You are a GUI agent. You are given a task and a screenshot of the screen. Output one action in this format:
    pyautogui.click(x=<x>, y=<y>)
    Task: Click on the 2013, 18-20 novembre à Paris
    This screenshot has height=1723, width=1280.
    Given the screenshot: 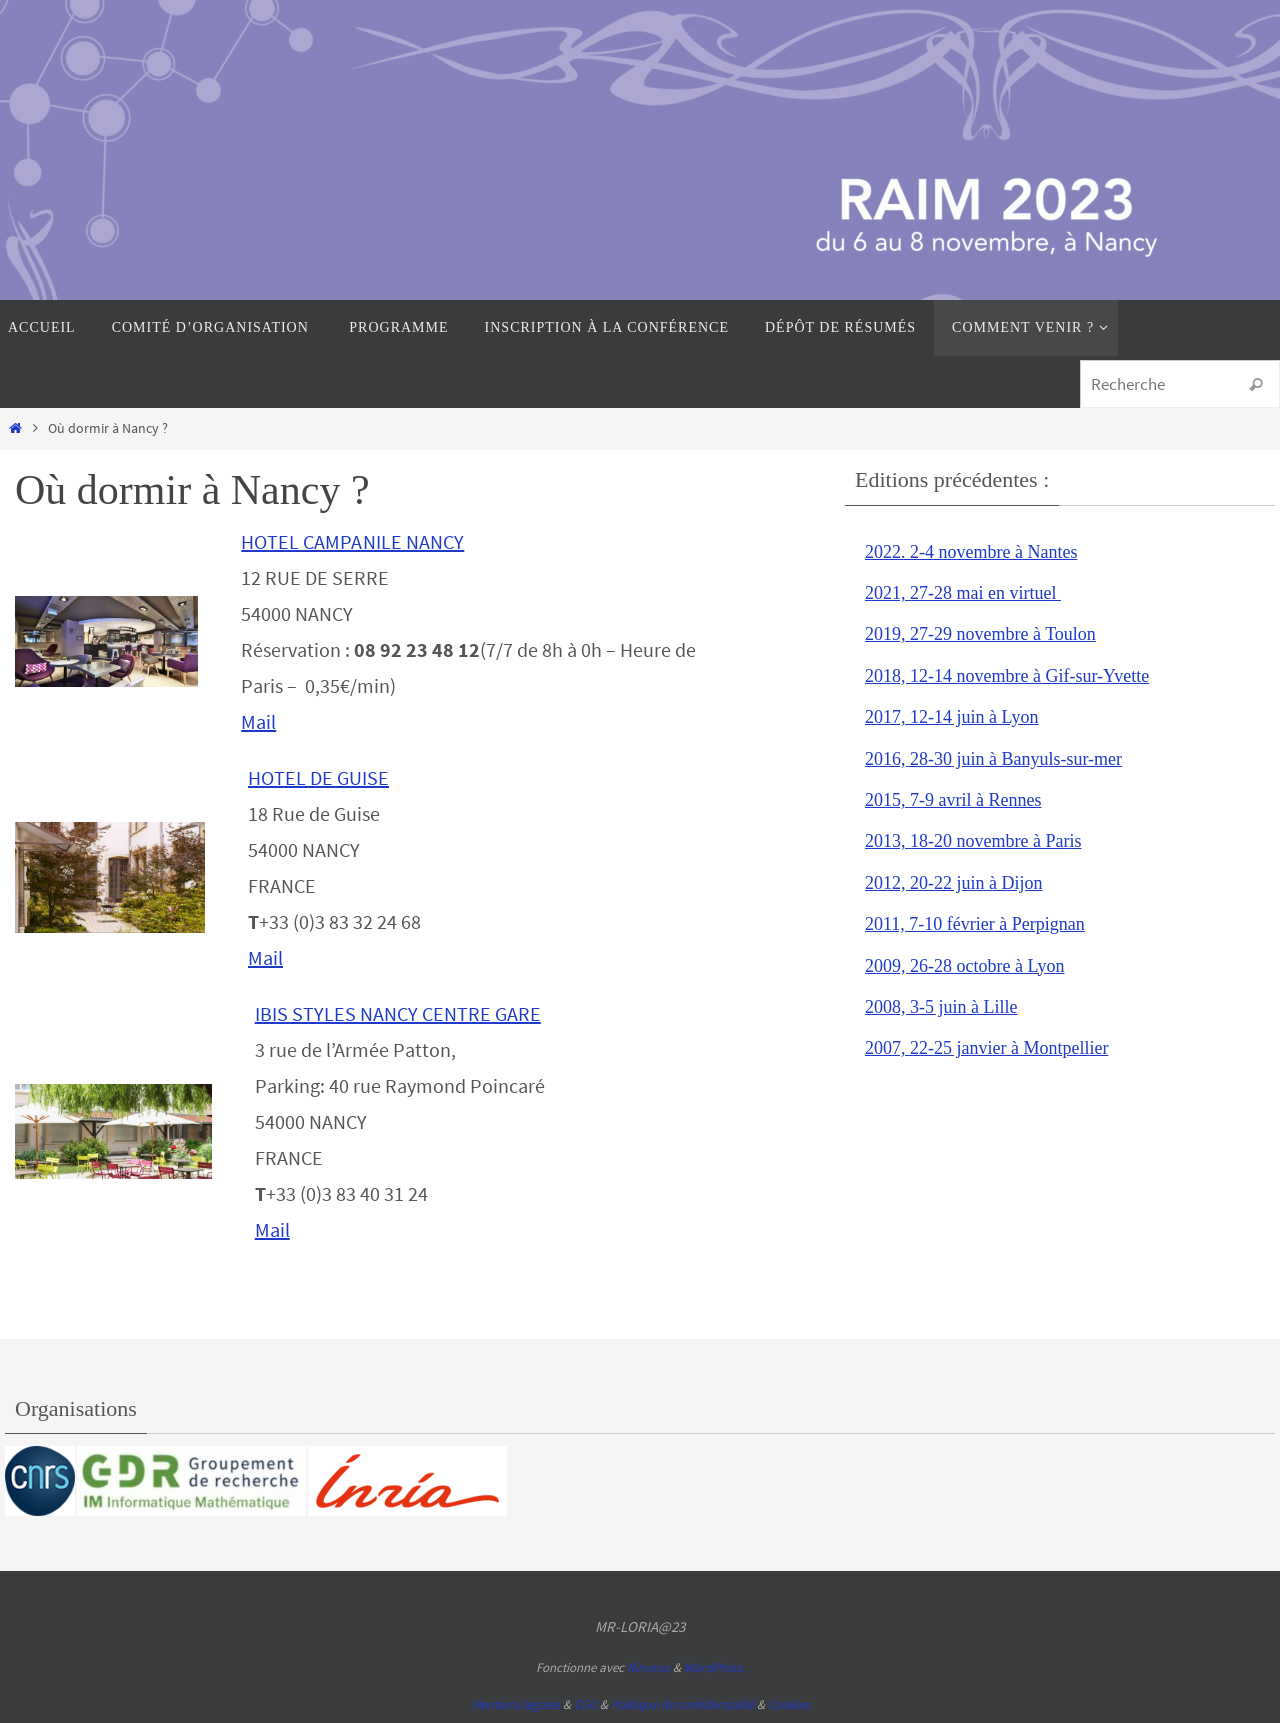 What is the action you would take?
    pyautogui.click(x=973, y=841)
    